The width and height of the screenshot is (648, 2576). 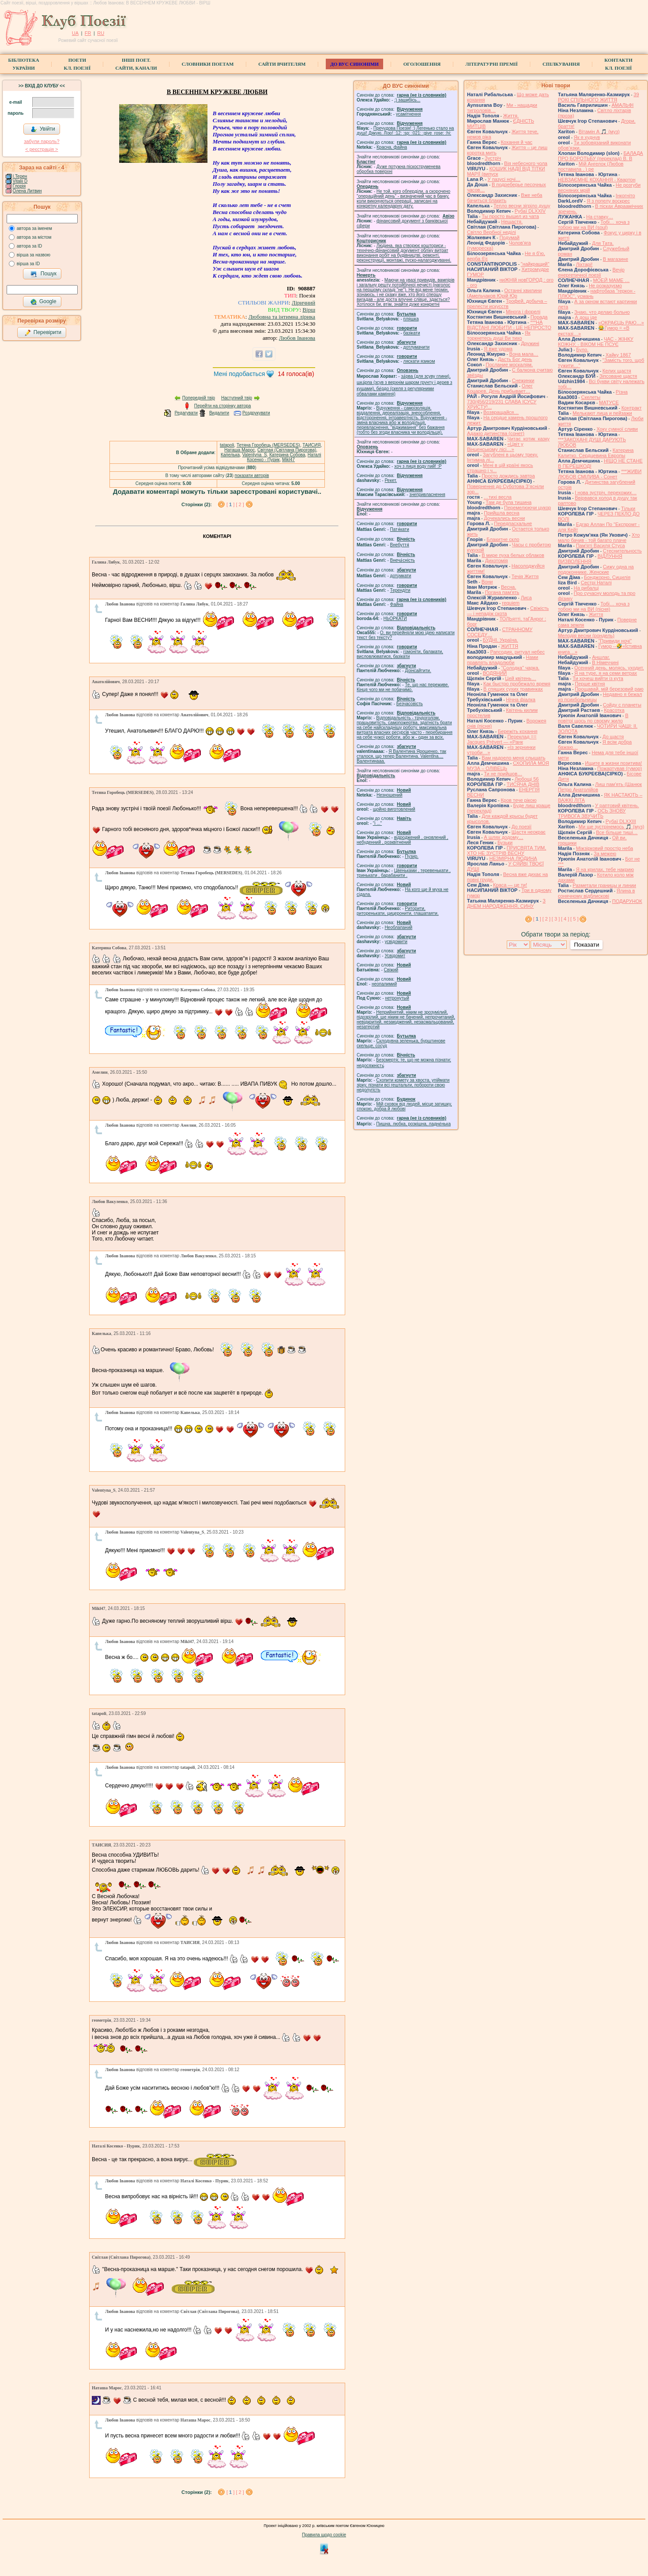 I want to click on Увійти, so click(x=42, y=129).